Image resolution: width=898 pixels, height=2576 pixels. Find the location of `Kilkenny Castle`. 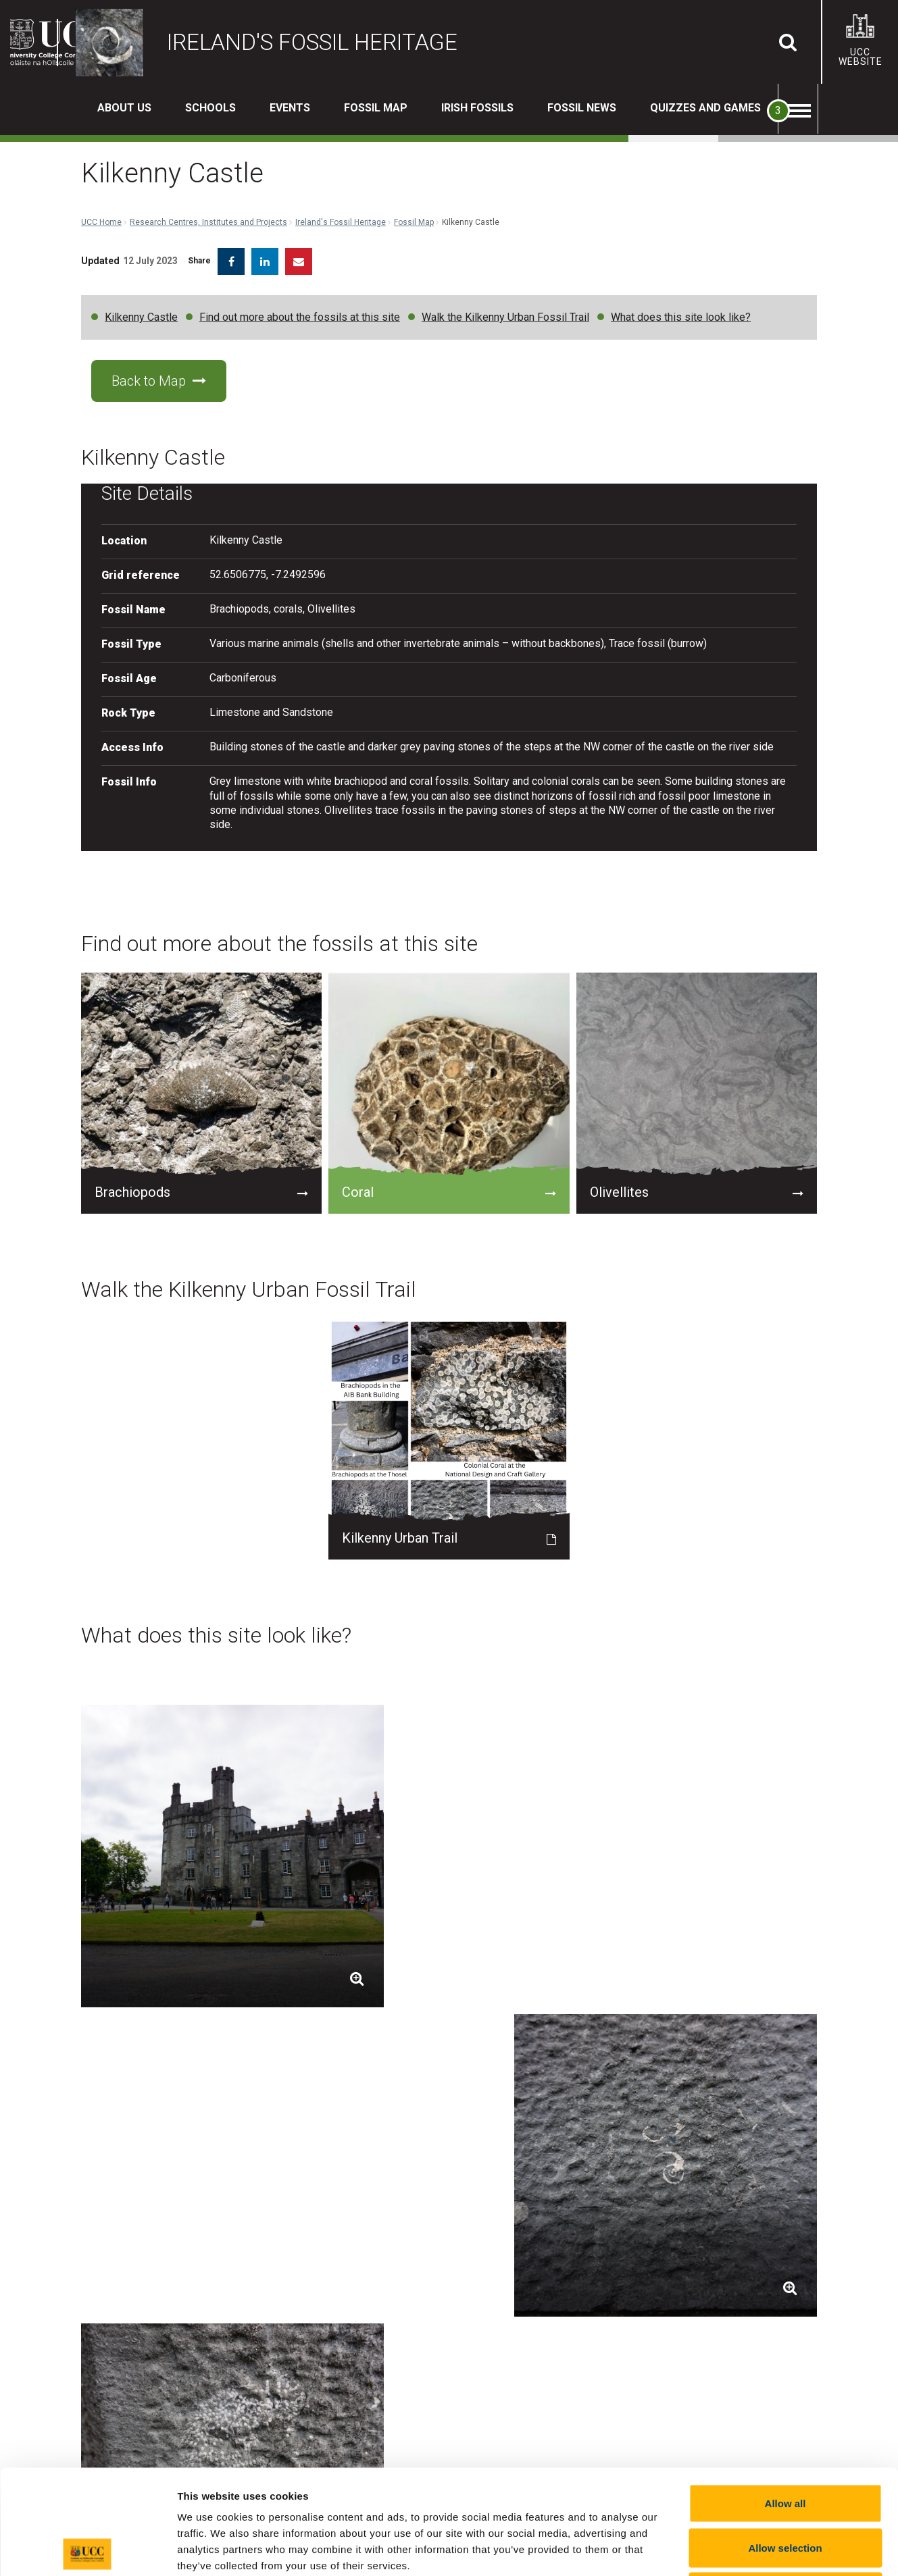

Kilkenny Castle is located at coordinates (141, 307).